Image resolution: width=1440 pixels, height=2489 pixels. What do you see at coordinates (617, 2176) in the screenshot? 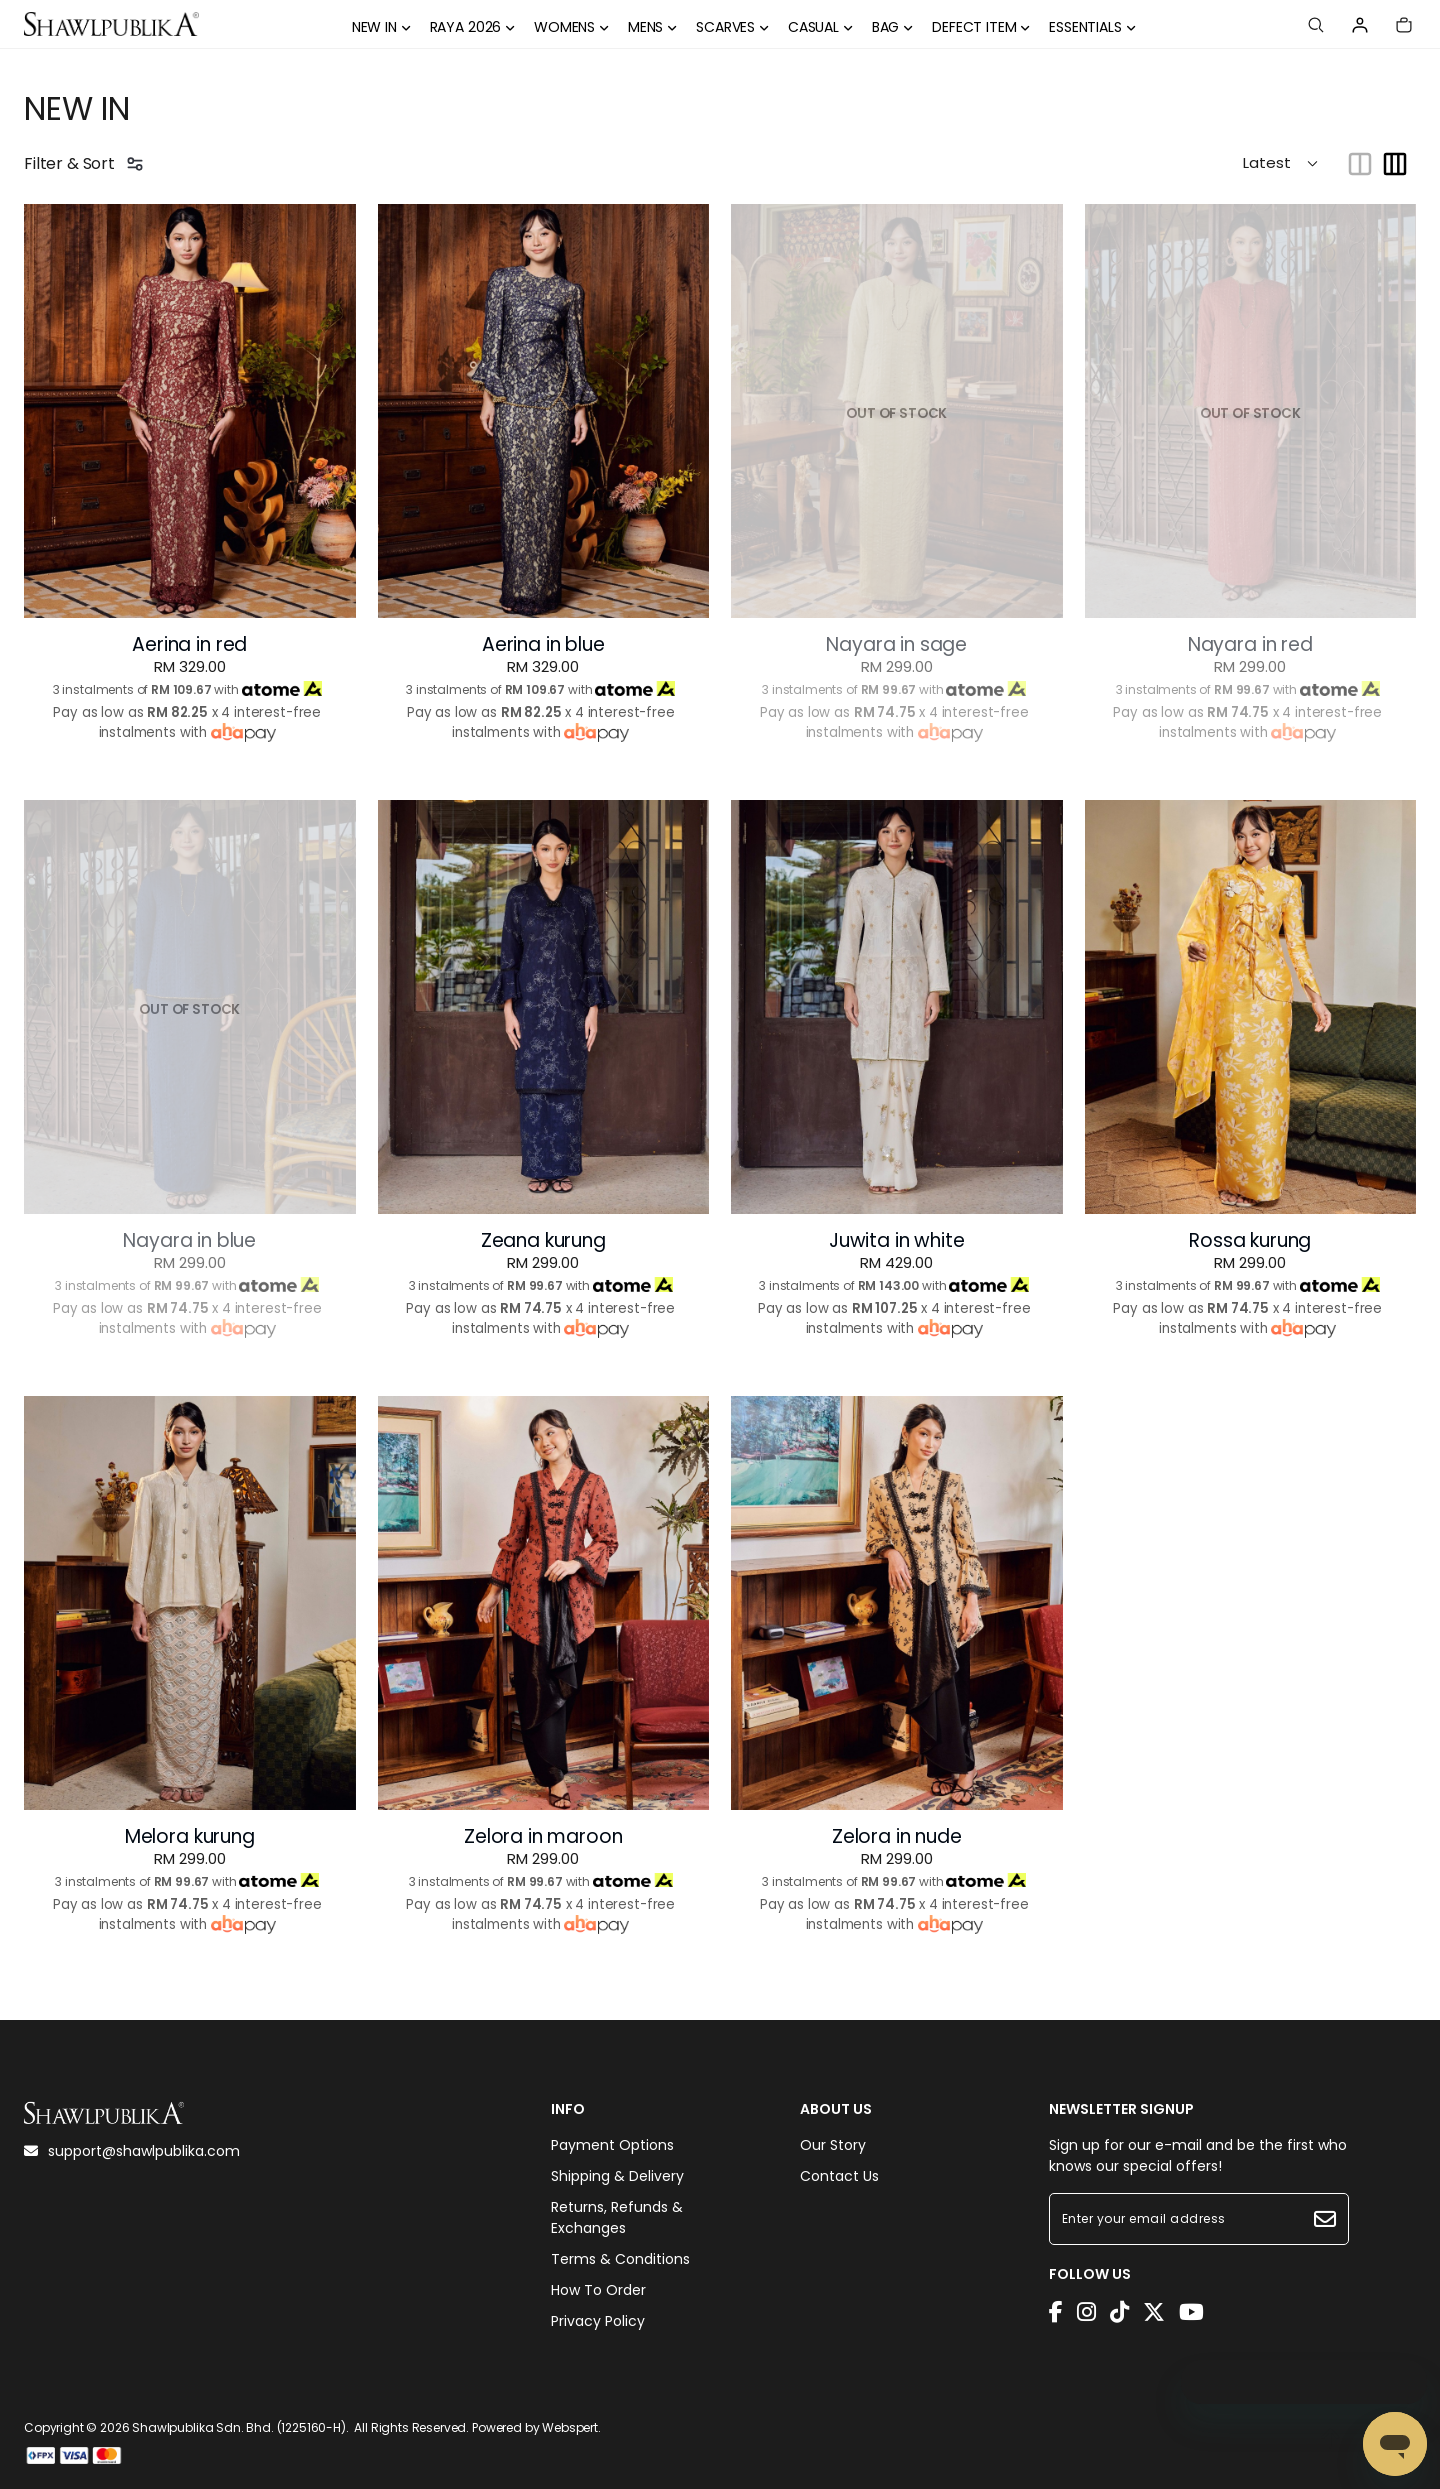
I see `Shipping & Delivery` at bounding box center [617, 2176].